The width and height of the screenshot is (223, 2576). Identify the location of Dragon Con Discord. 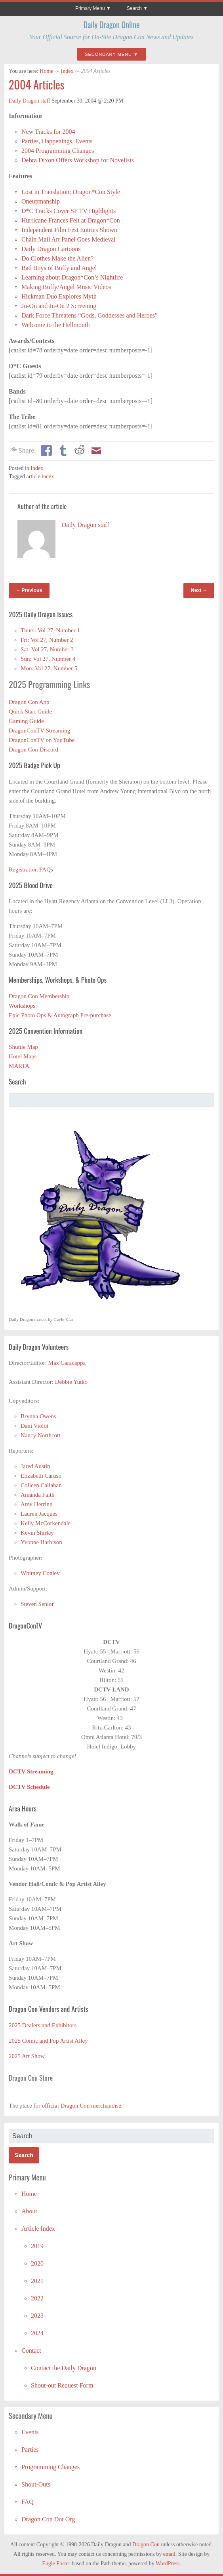
(33, 749).